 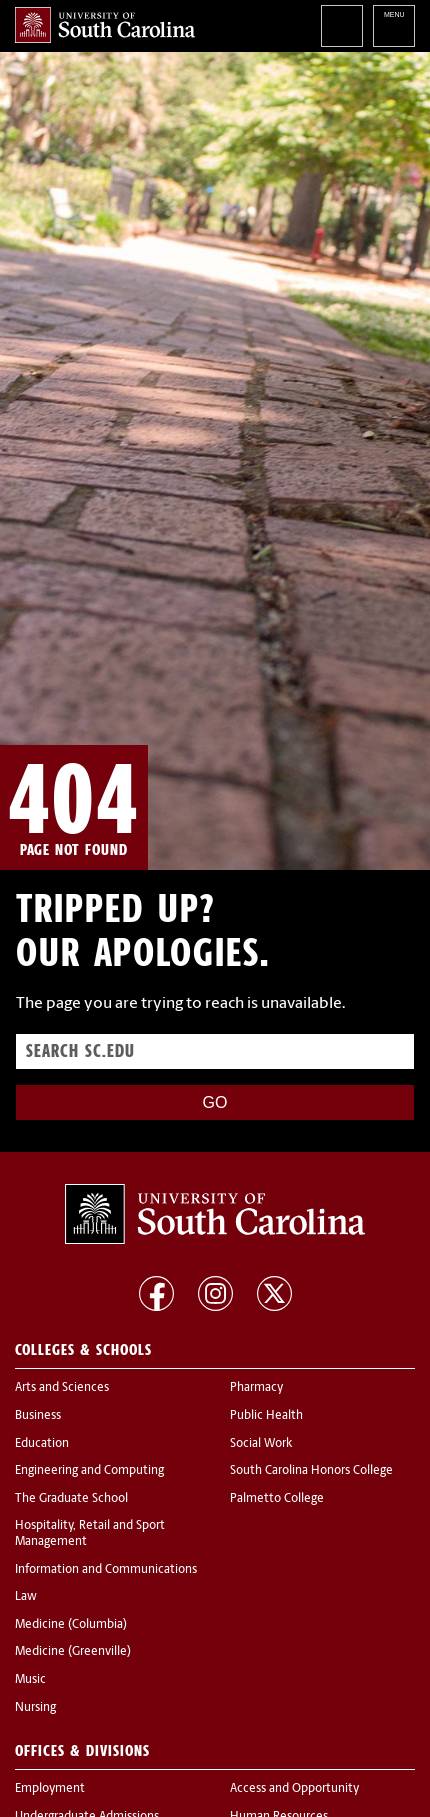 I want to click on Education, so click(x=42, y=1444).